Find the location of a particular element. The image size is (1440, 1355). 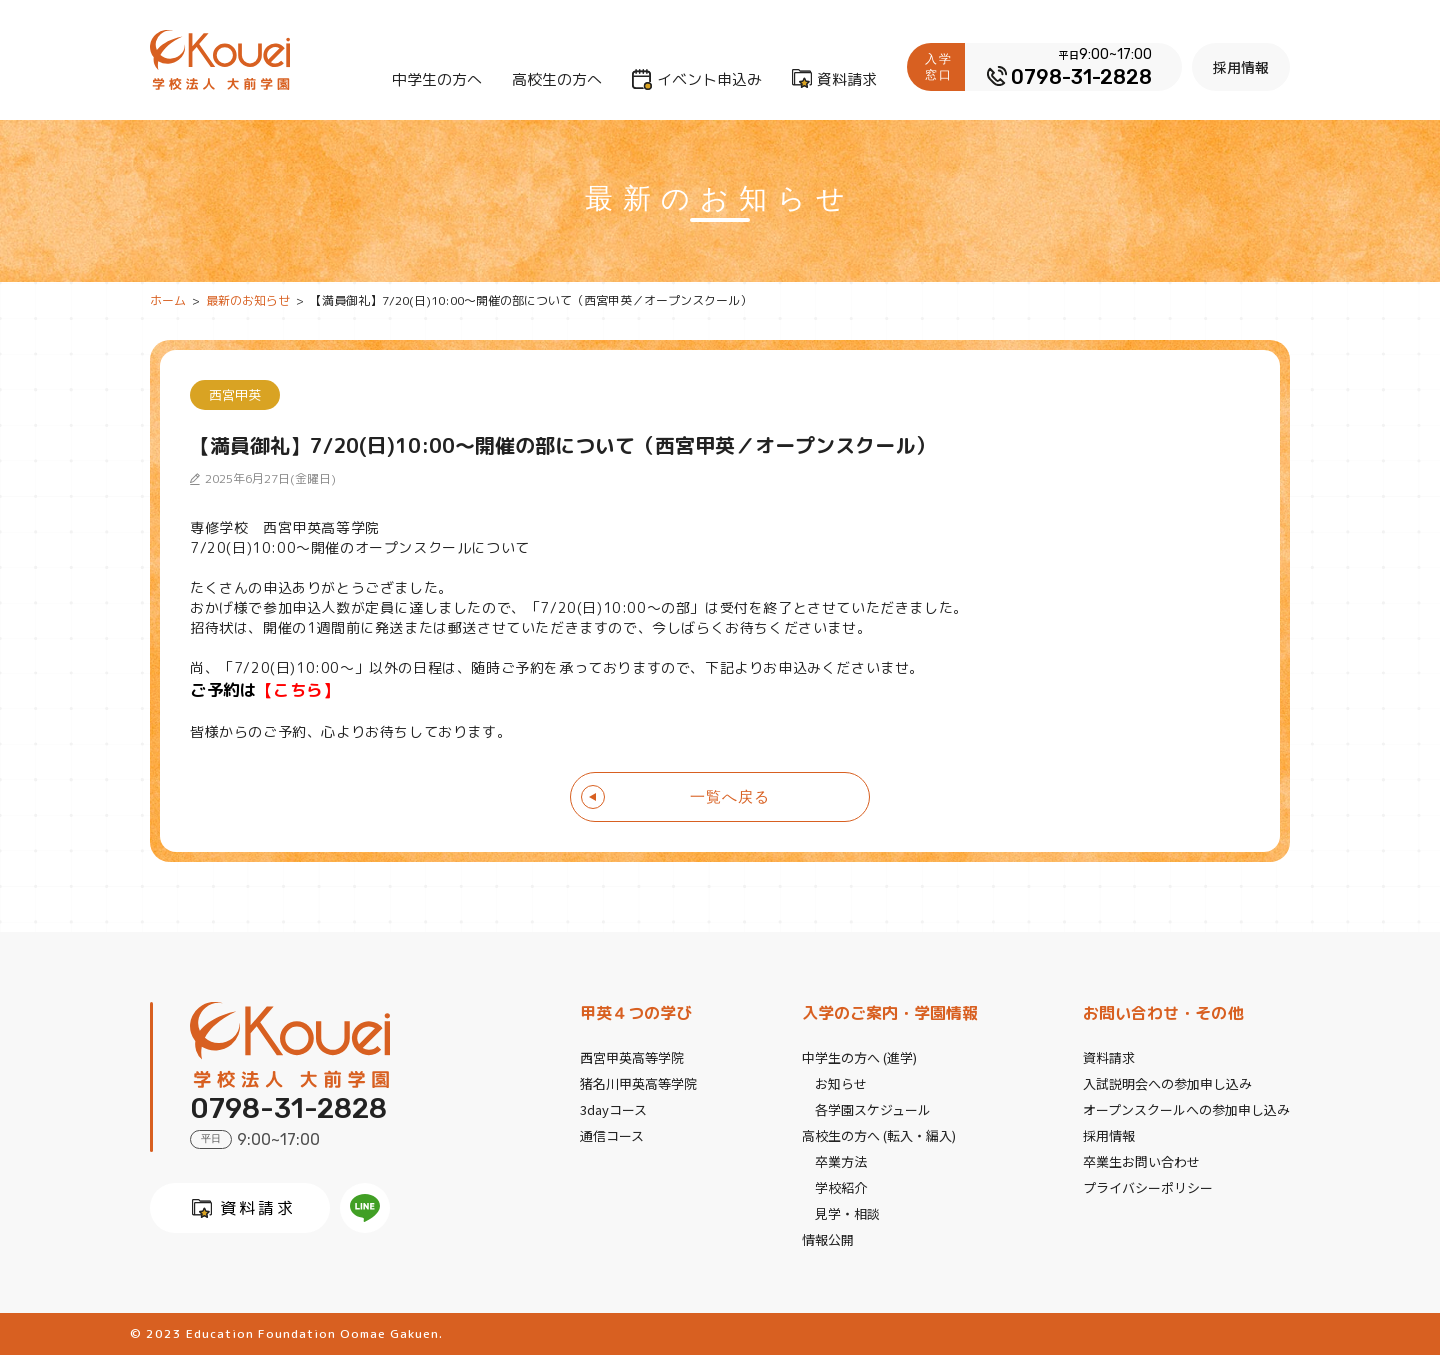

通信コース is located at coordinates (612, 1135).